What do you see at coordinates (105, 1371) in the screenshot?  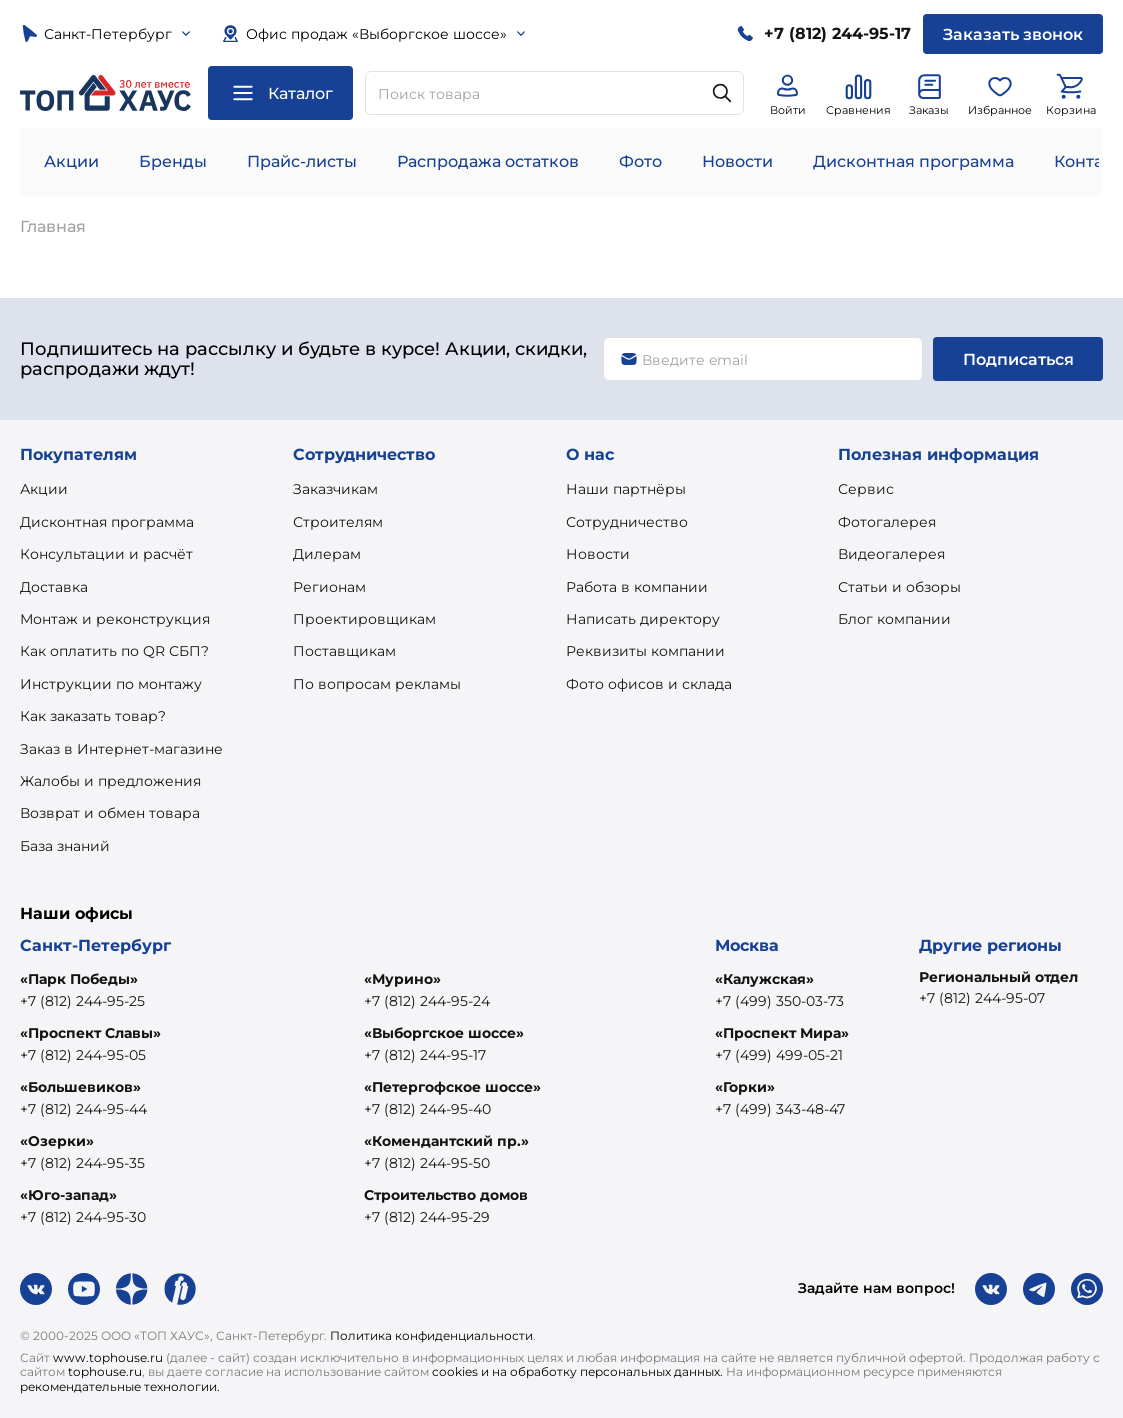 I see `tophouse.ru` at bounding box center [105, 1371].